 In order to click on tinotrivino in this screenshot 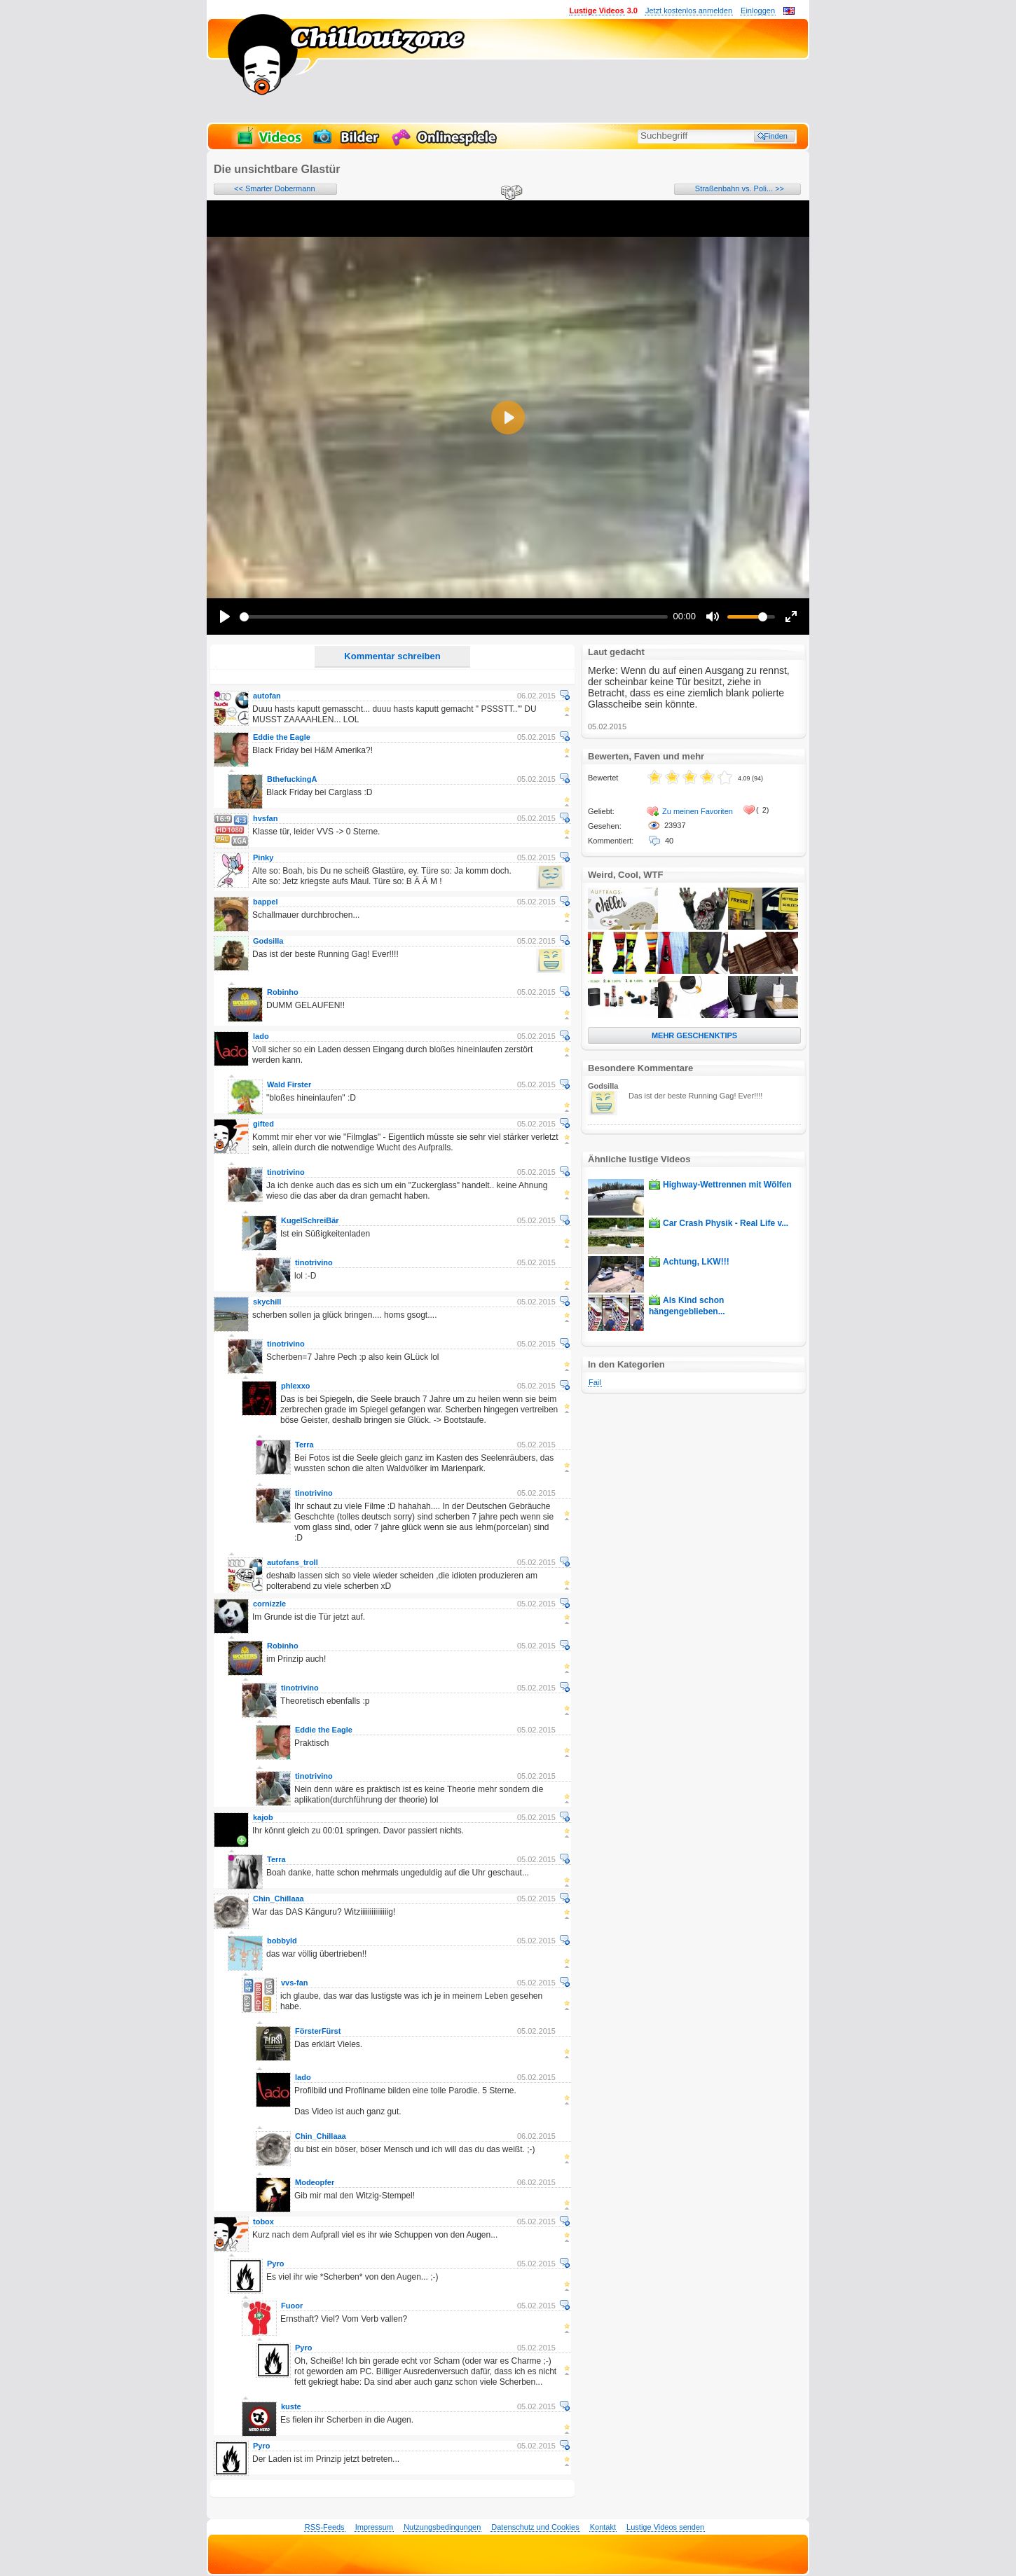, I will do `click(286, 1172)`.